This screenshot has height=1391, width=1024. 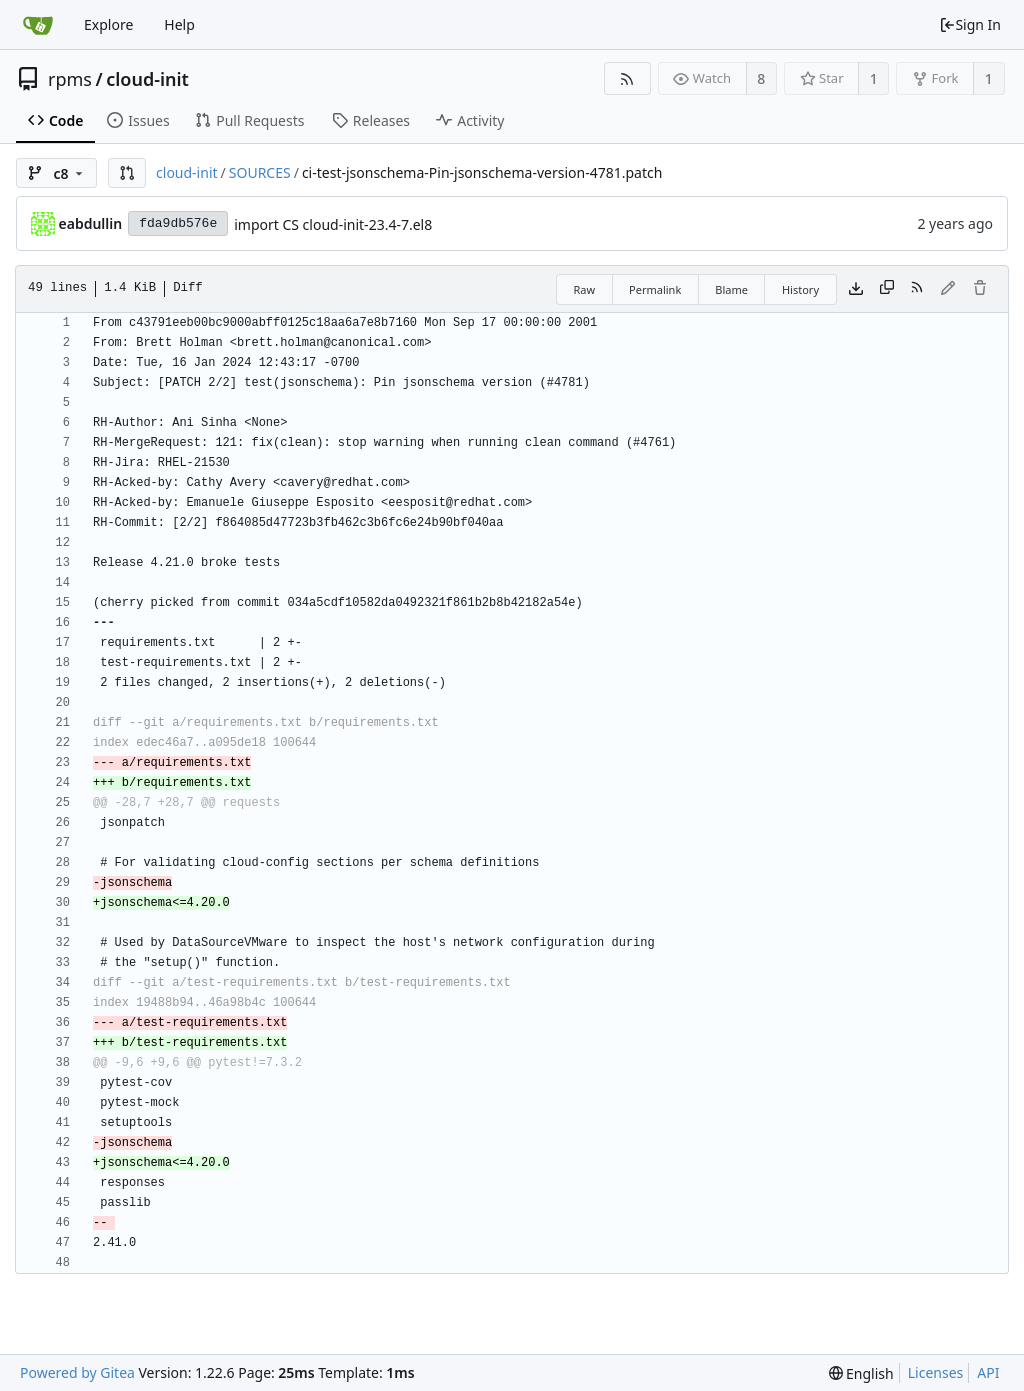 What do you see at coordinates (970, 24) in the screenshot?
I see `Sign In` at bounding box center [970, 24].